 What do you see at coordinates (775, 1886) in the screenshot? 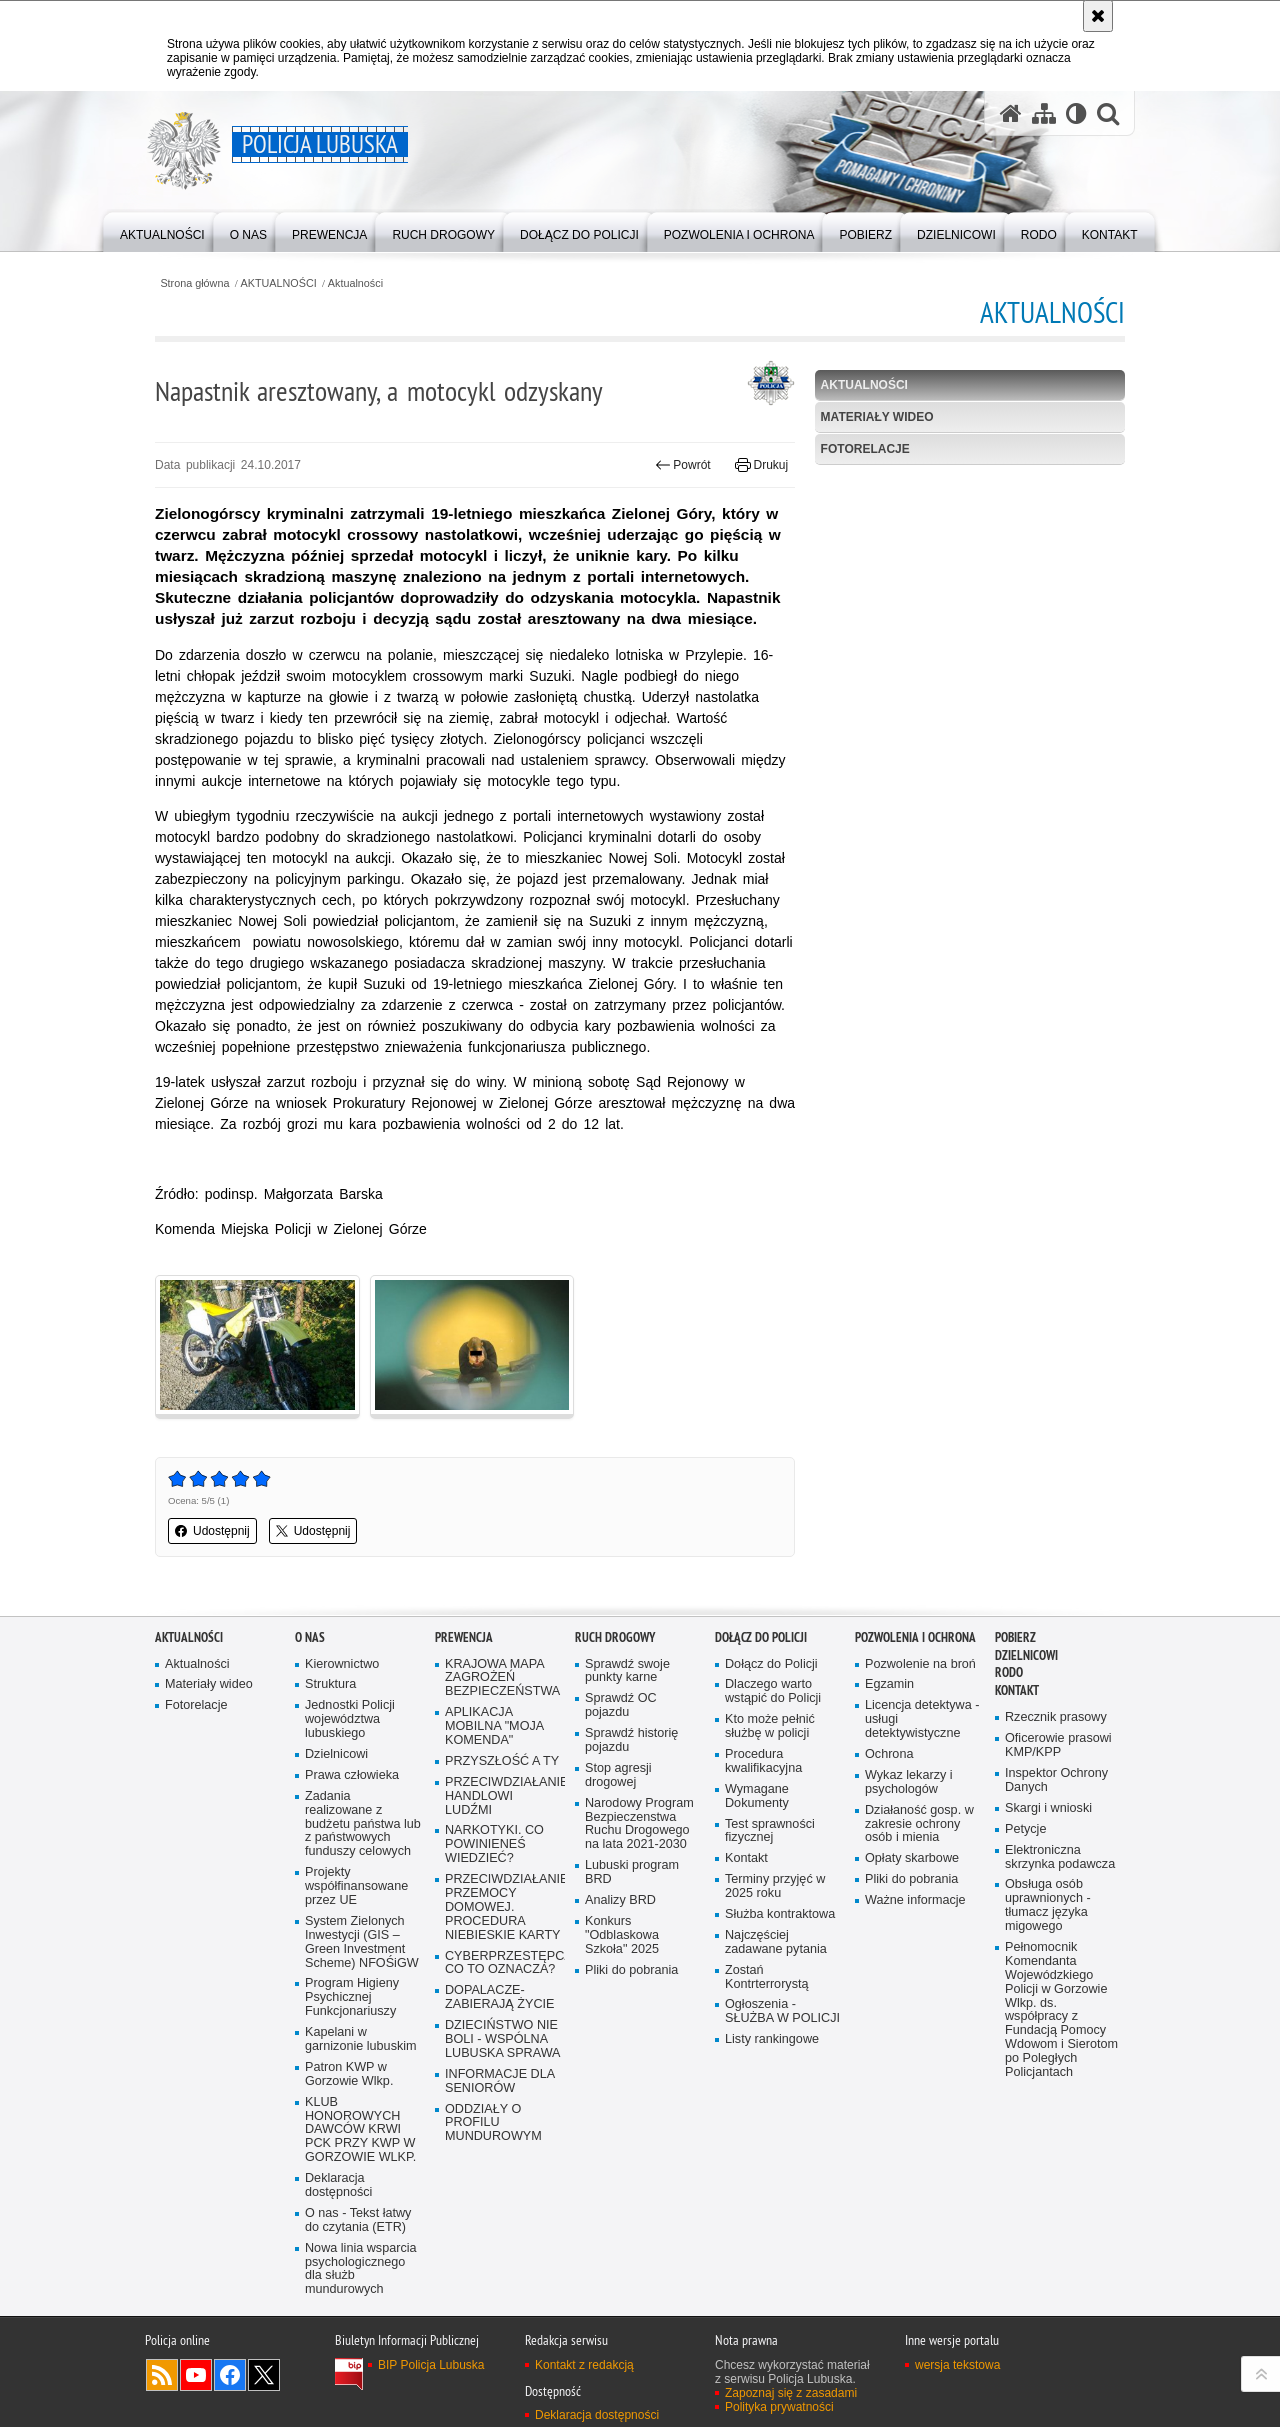
I see `Terminy przyjęć w 2025 roku` at bounding box center [775, 1886].